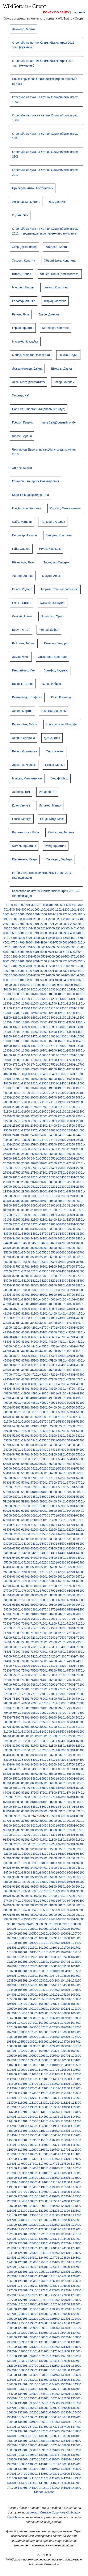 The height and width of the screenshot is (2576, 88). Describe the element at coordinates (75, 1741) in the screenshot. I see `82401-82500` at that location.